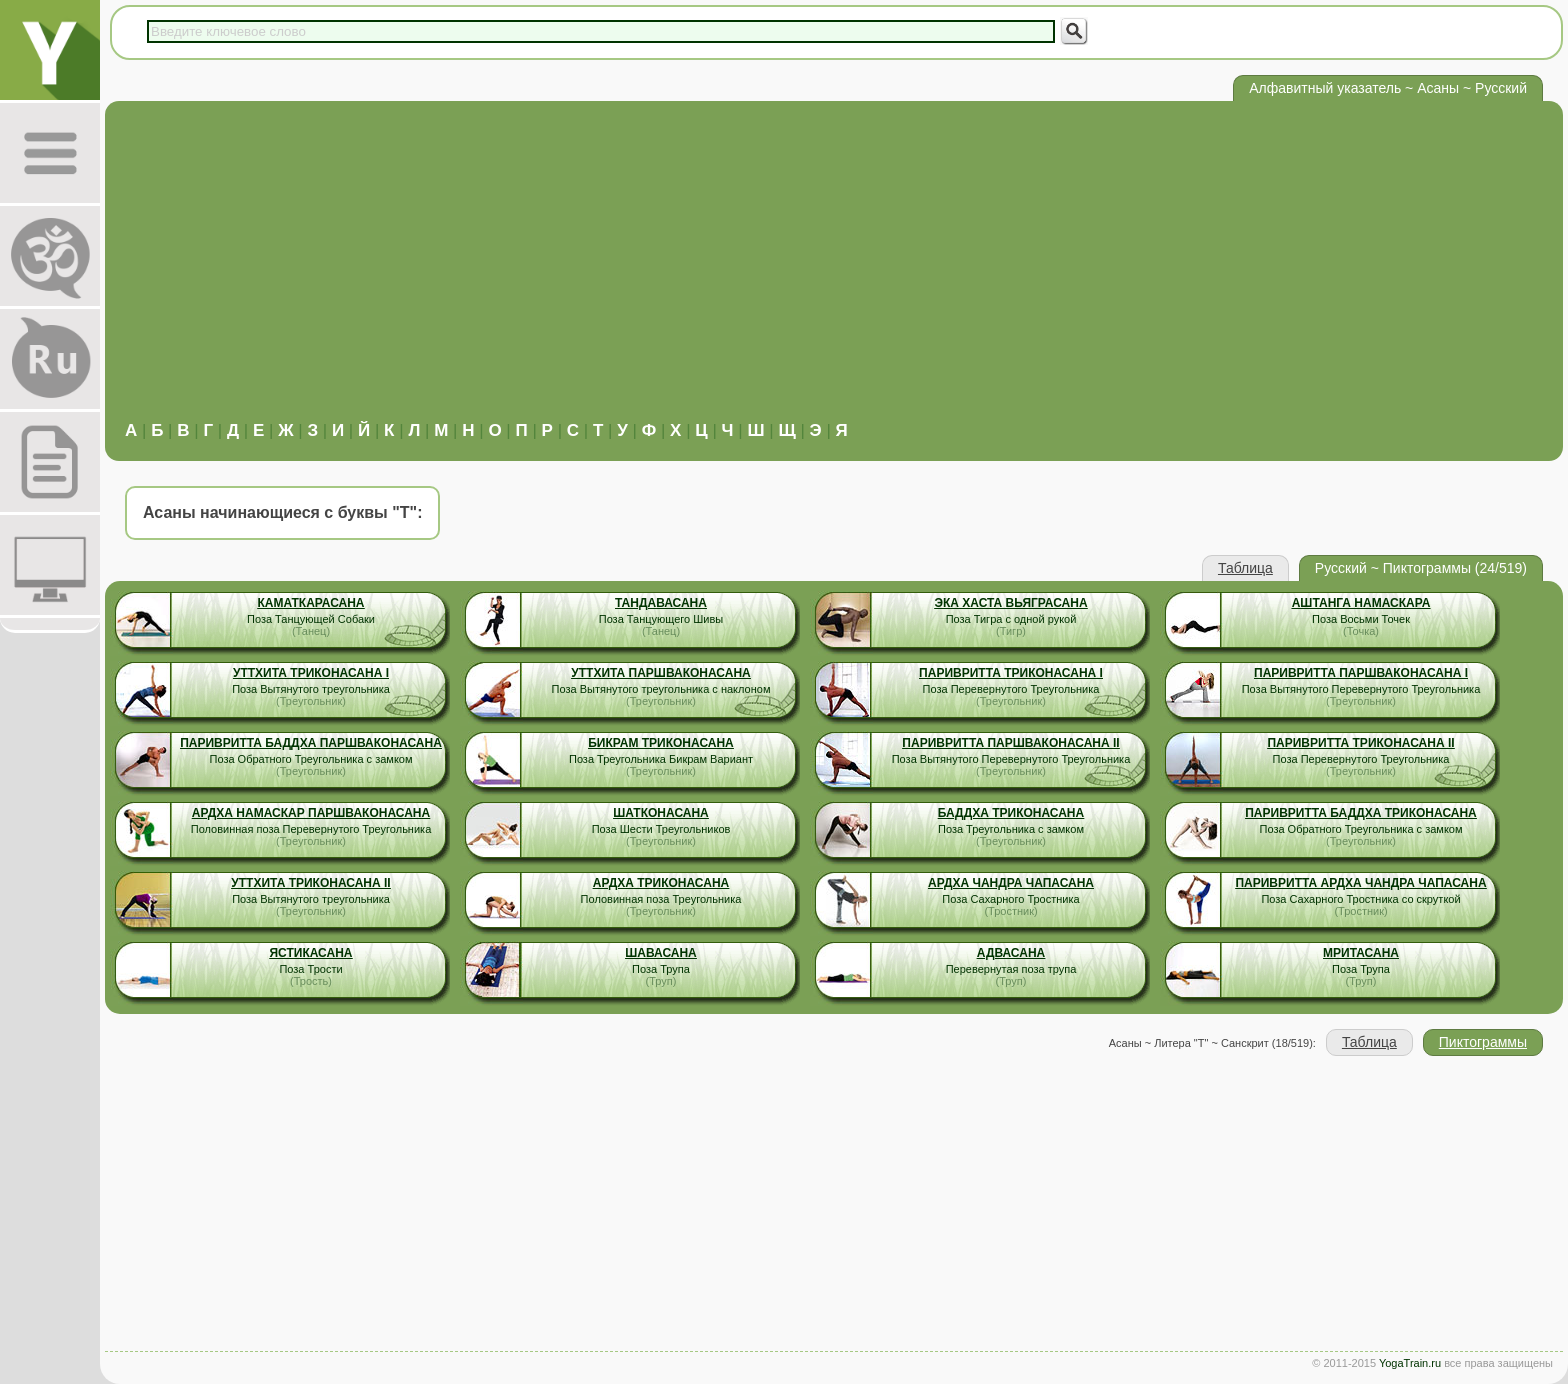 The width and height of the screenshot is (1568, 1384). I want to click on Баддха Триконасана, so click(1011, 813).